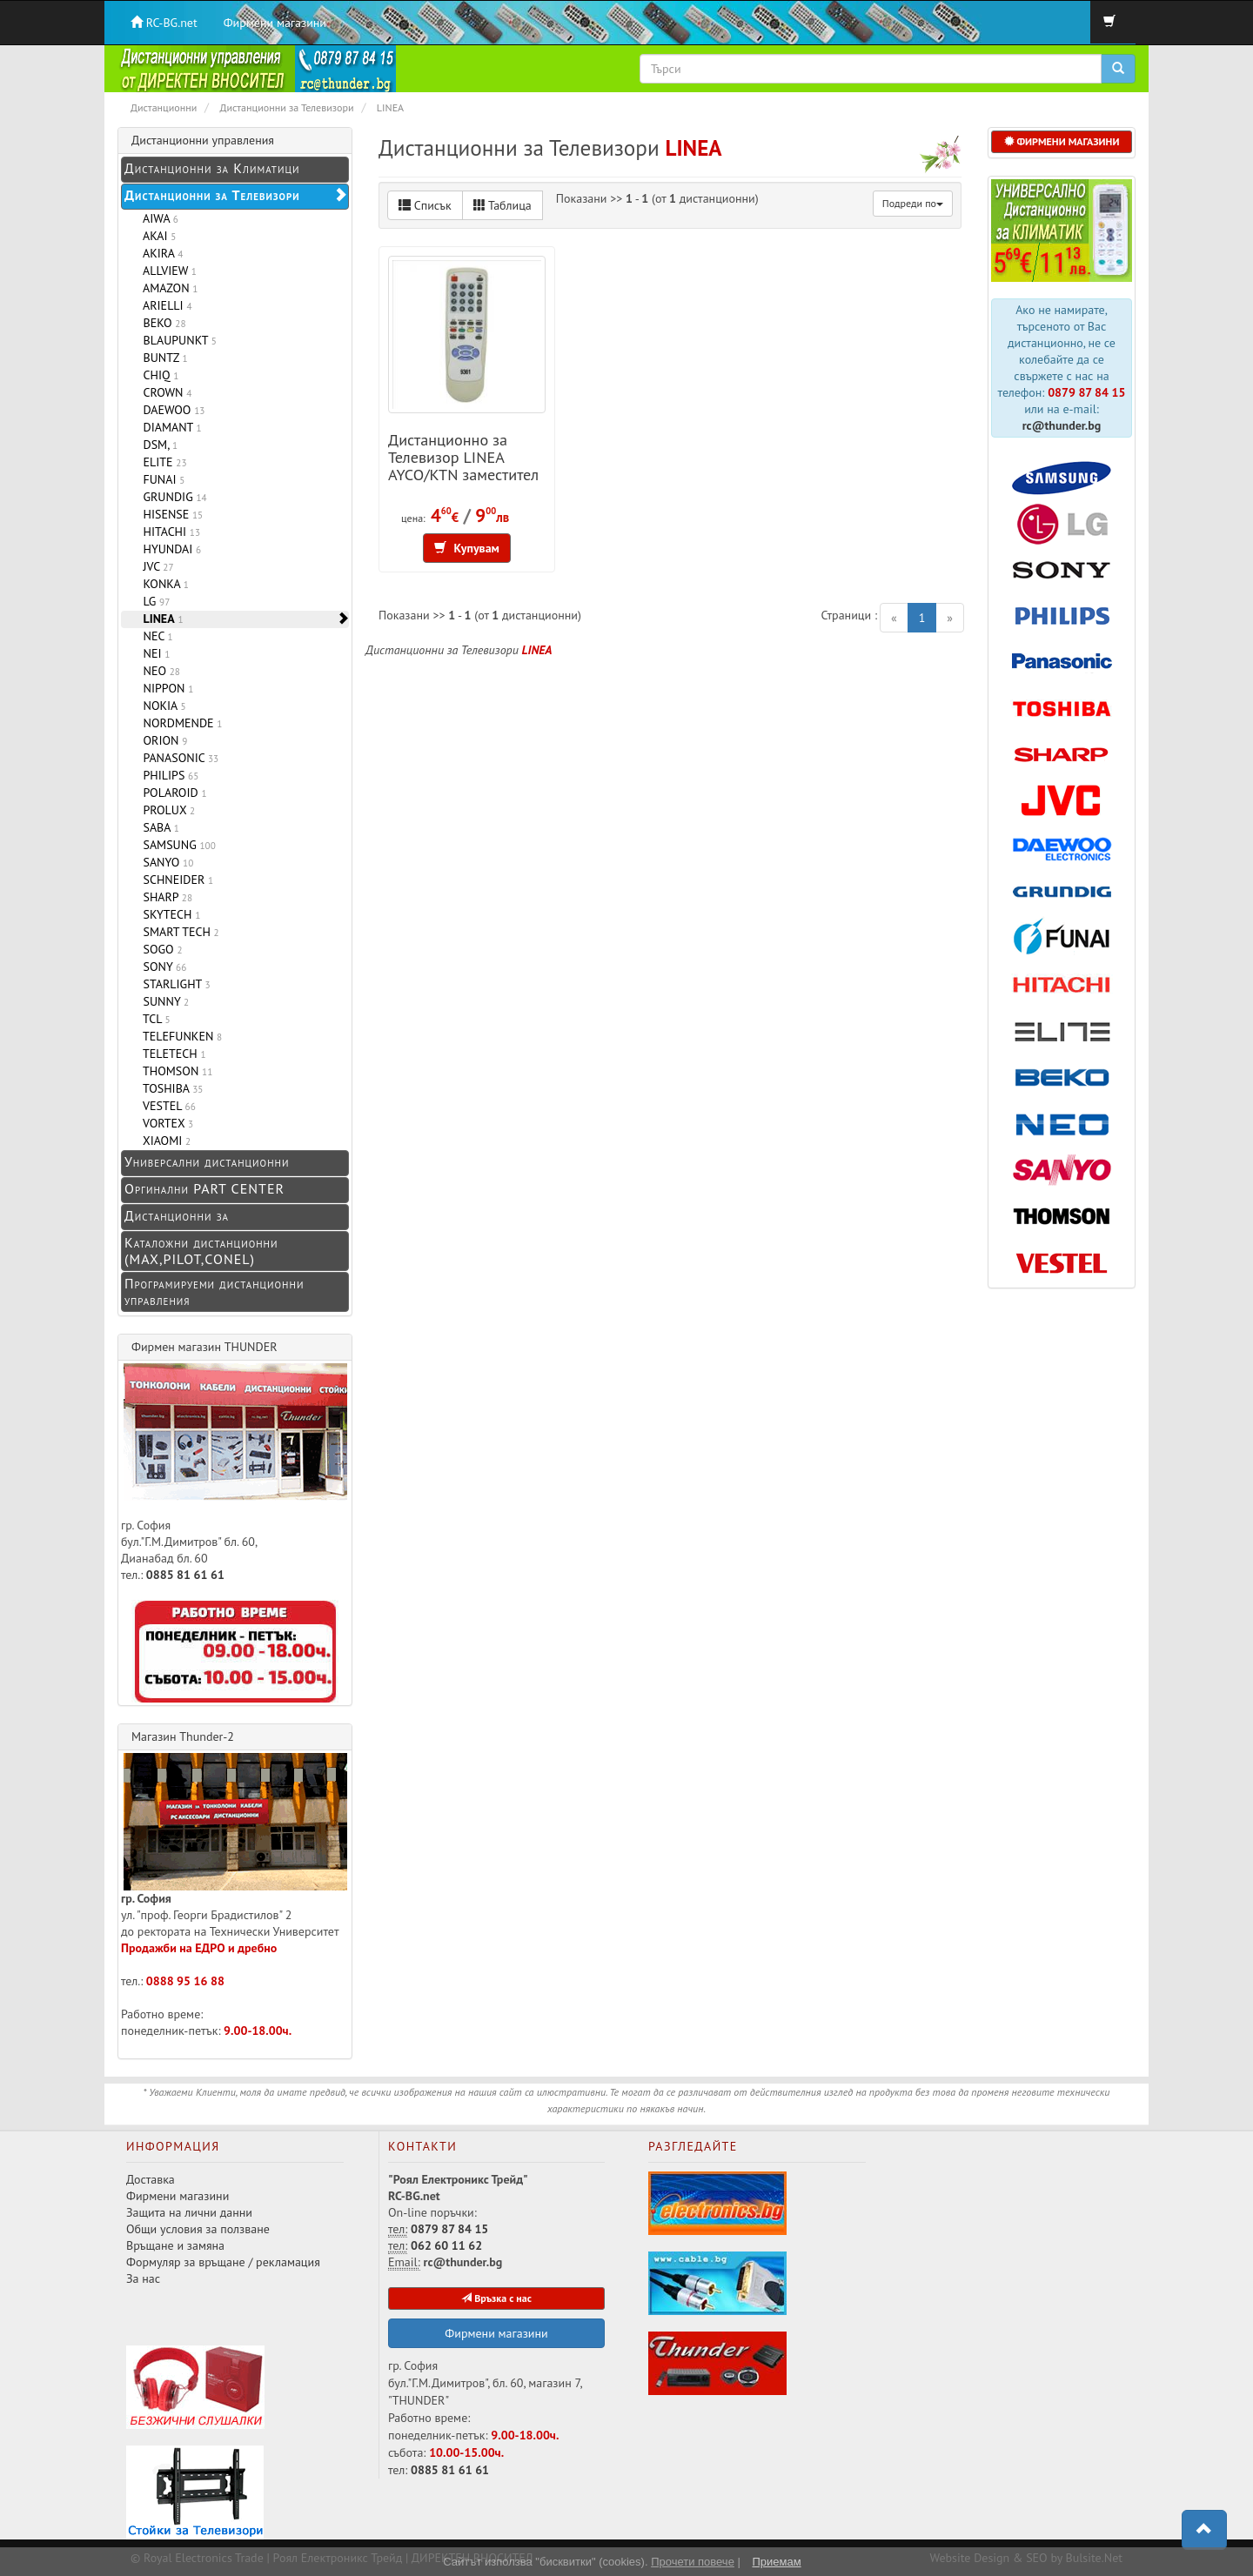  I want to click on VORTEX, so click(165, 1123).